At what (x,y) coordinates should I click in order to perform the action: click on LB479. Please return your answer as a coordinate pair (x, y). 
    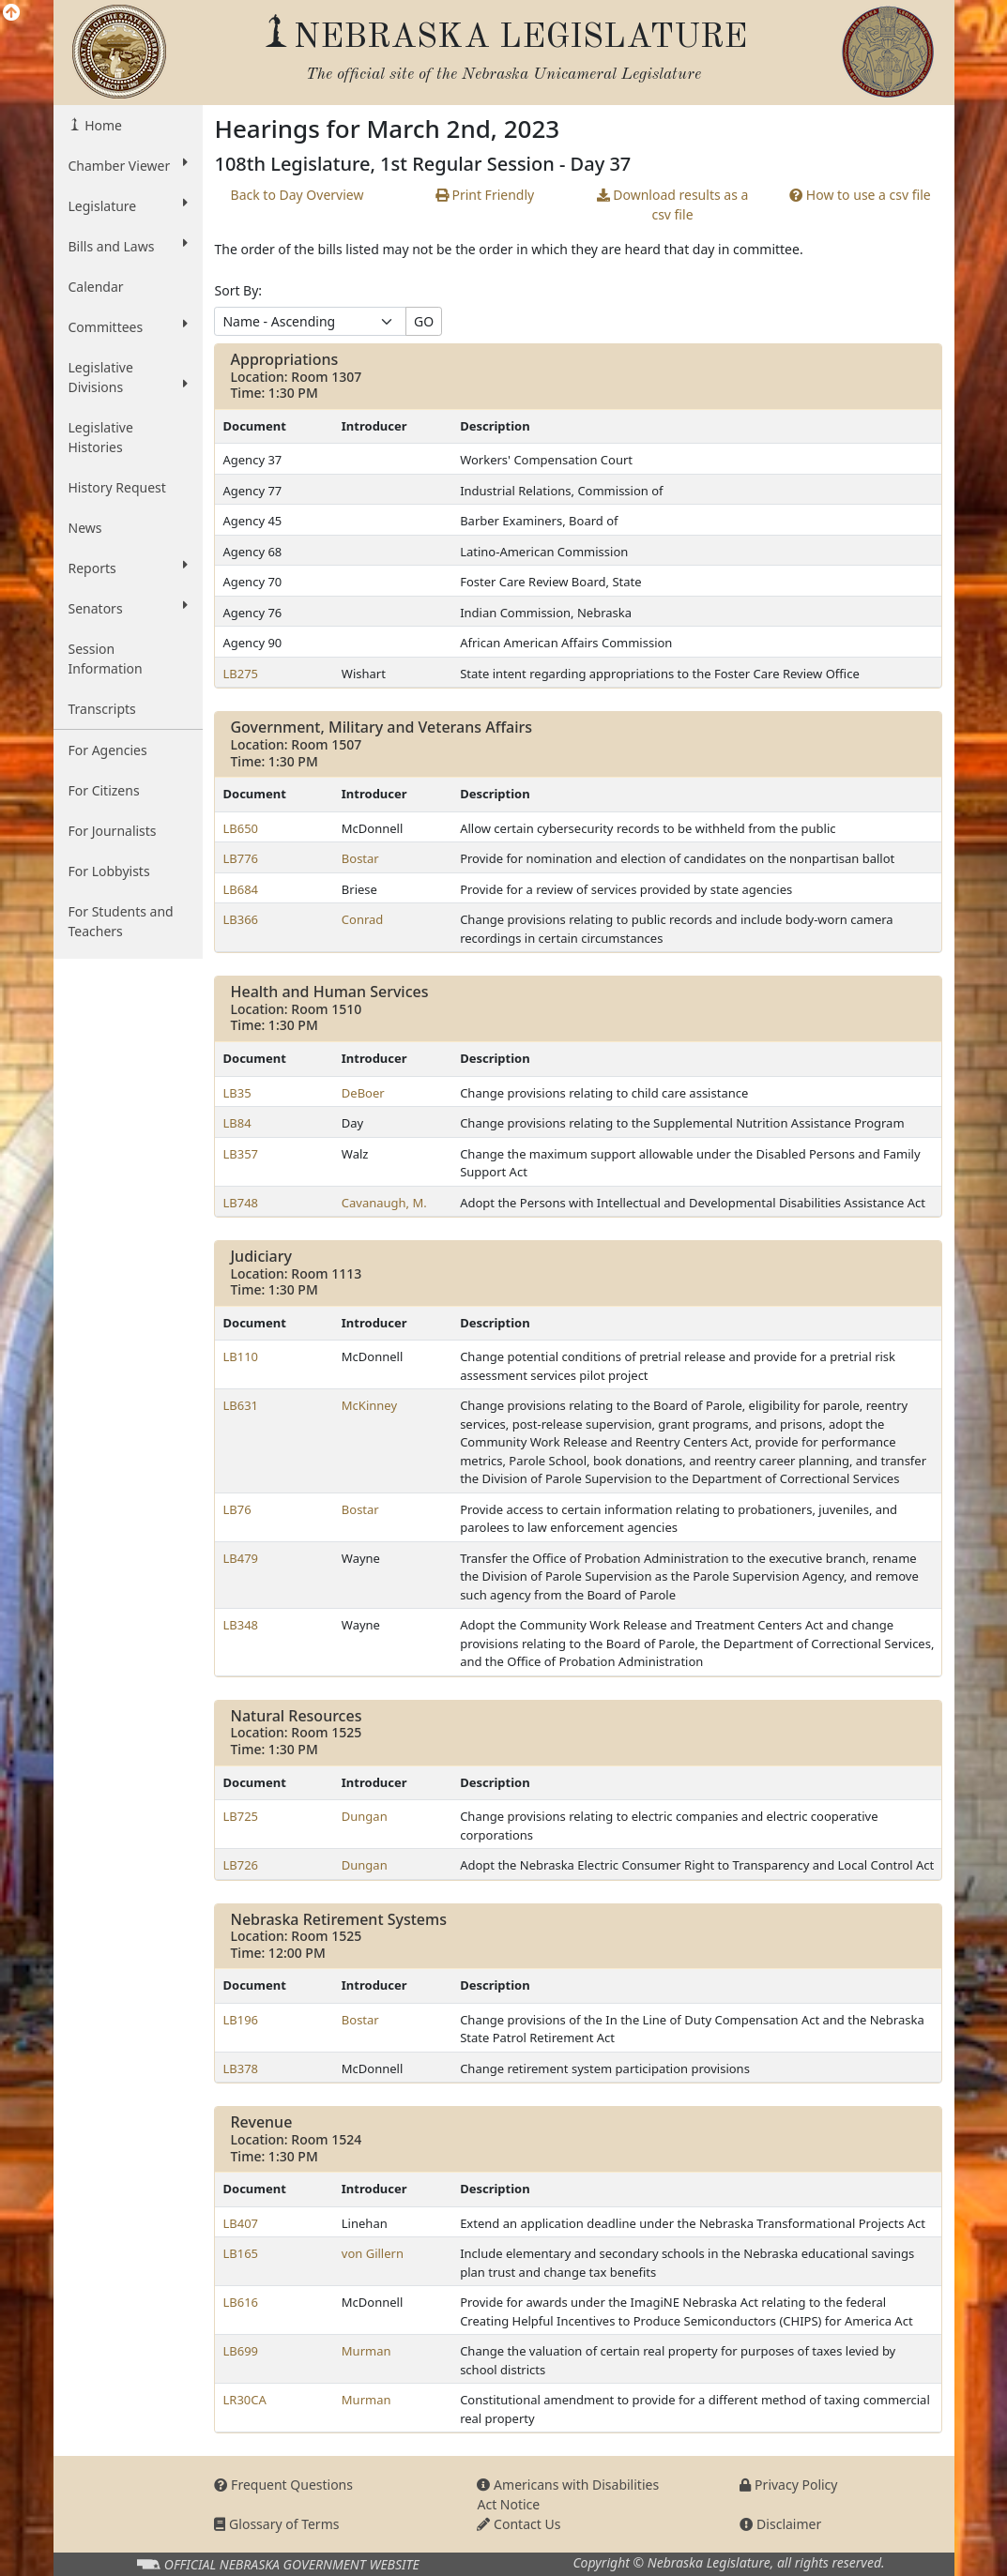
    Looking at the image, I should click on (240, 1558).